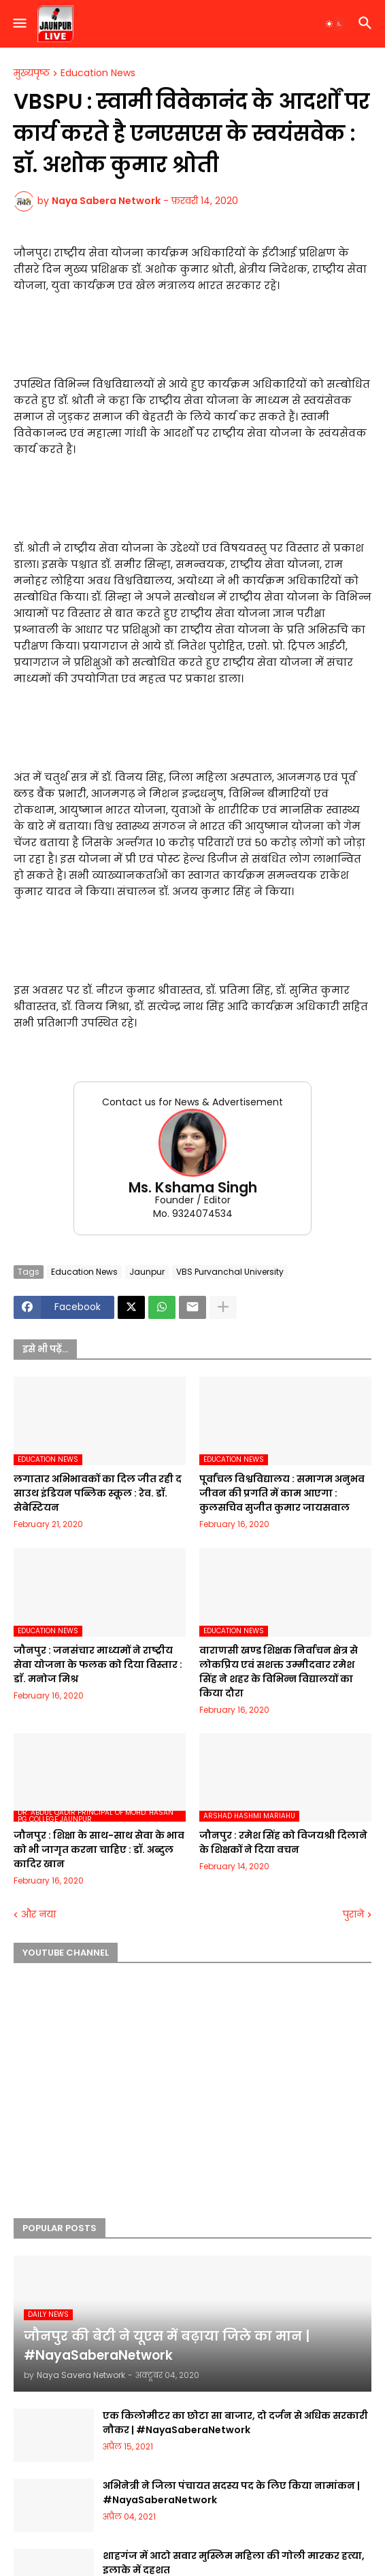  I want to click on और नया, so click(38, 1914).